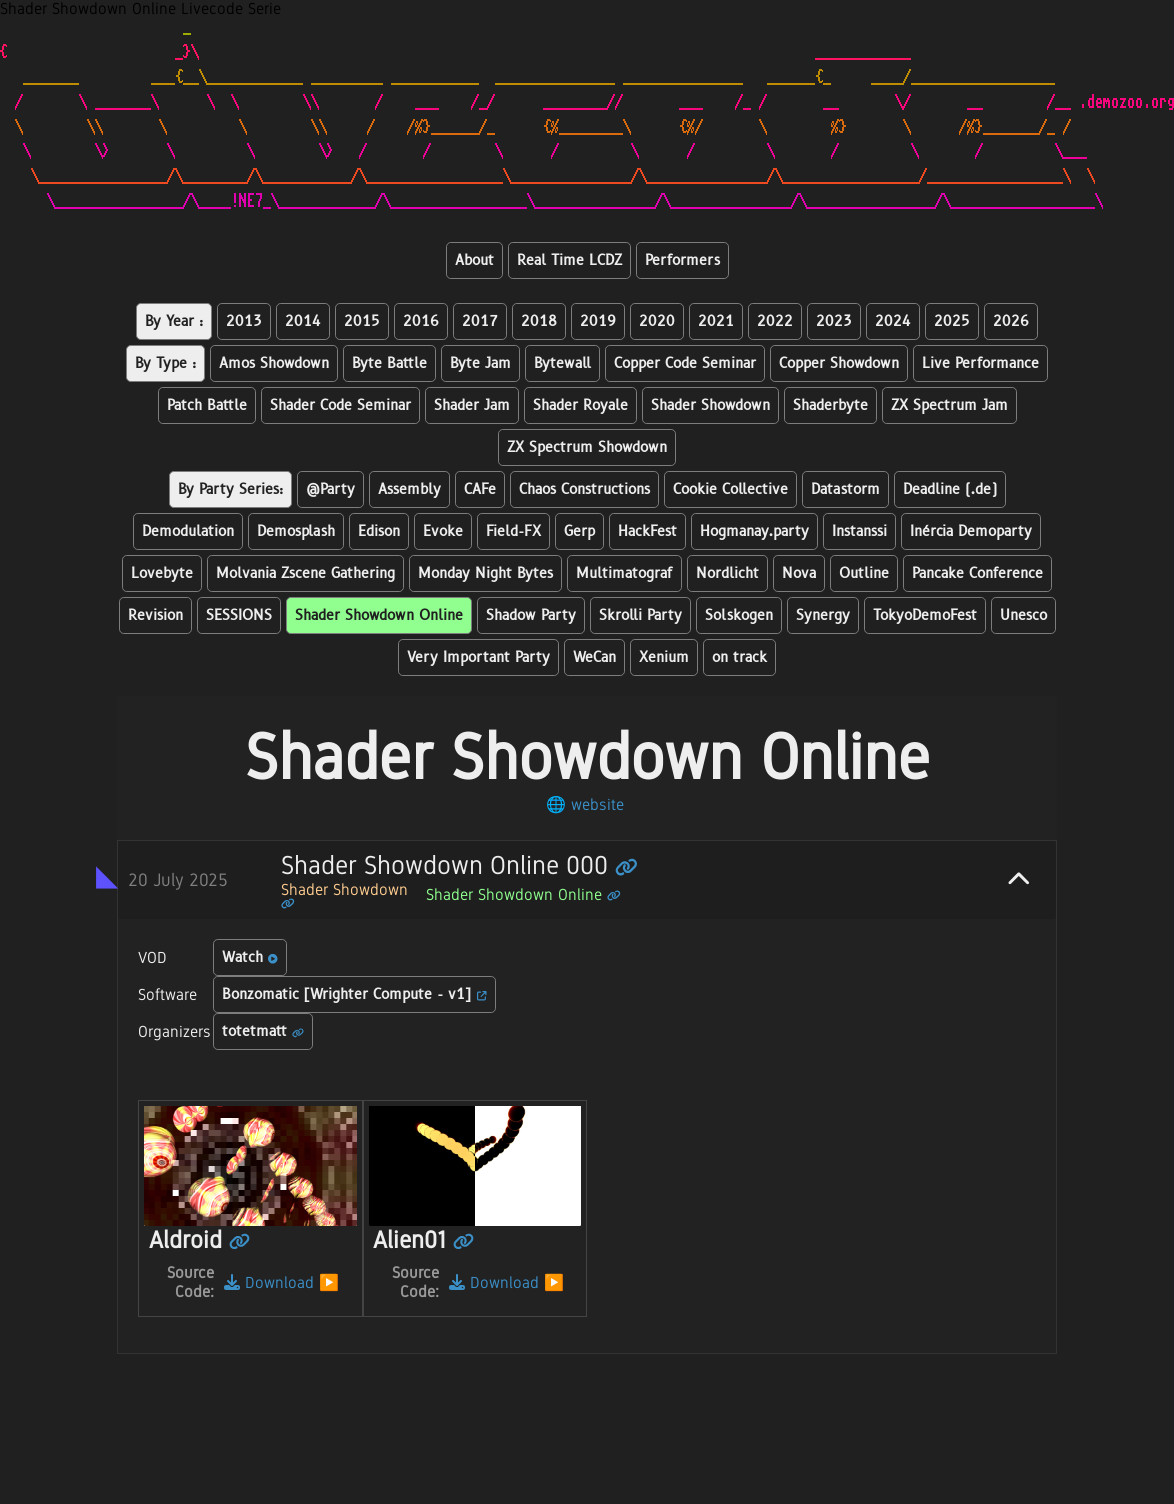 The width and height of the screenshot is (1174, 1504). What do you see at coordinates (480, 489) in the screenshot?
I see `CAFe` at bounding box center [480, 489].